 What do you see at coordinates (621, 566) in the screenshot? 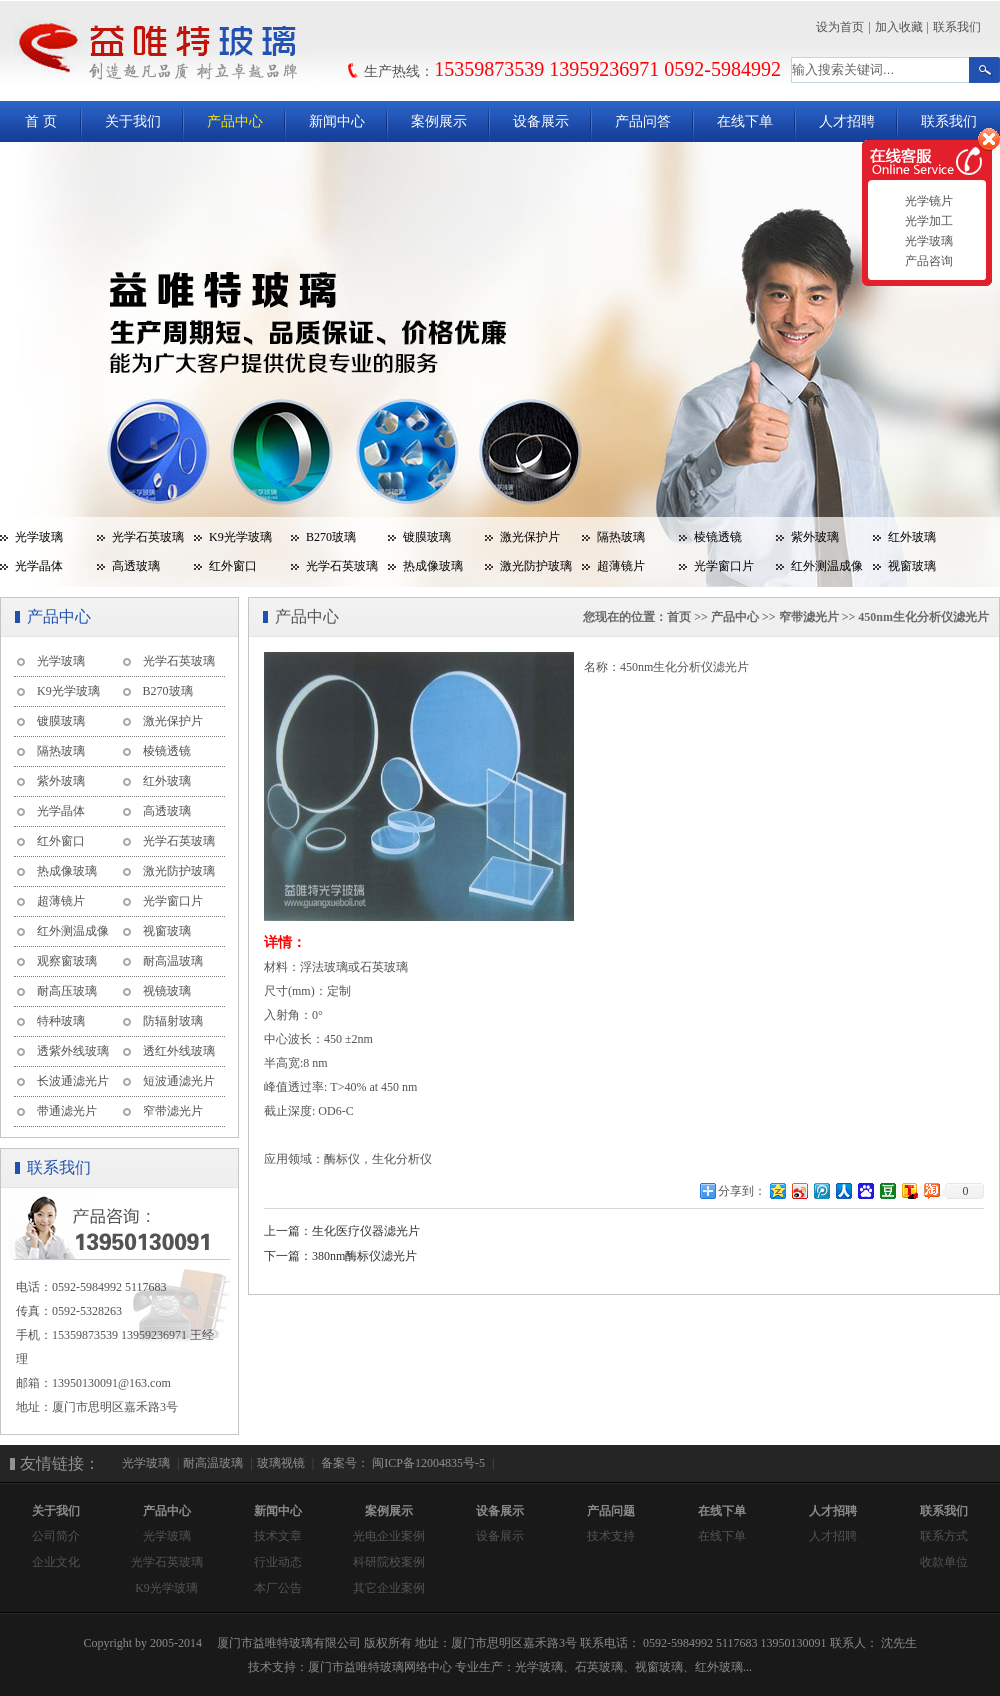
I see `超薄镜片` at bounding box center [621, 566].